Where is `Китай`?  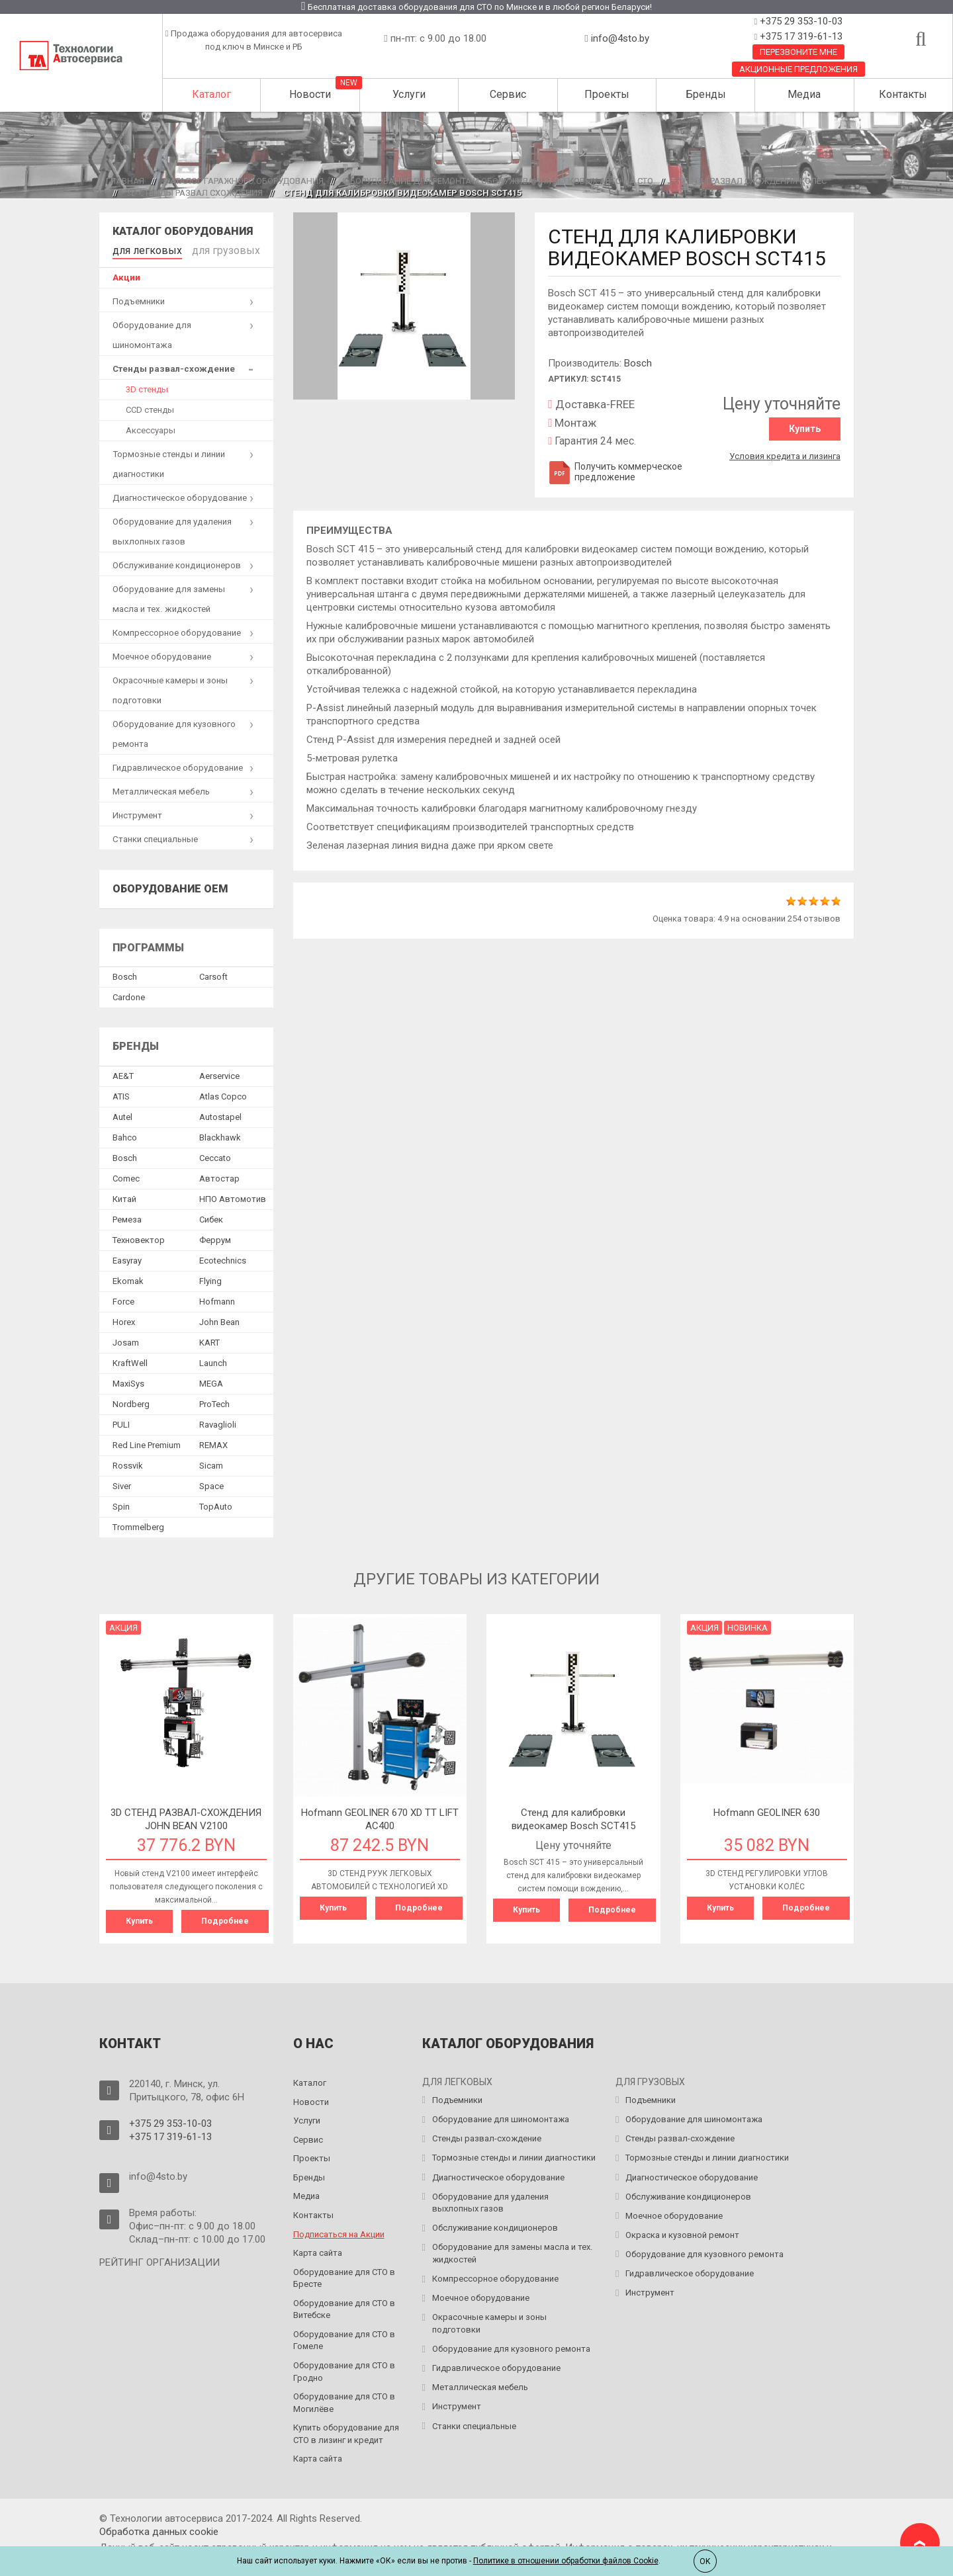 Китай is located at coordinates (124, 1196).